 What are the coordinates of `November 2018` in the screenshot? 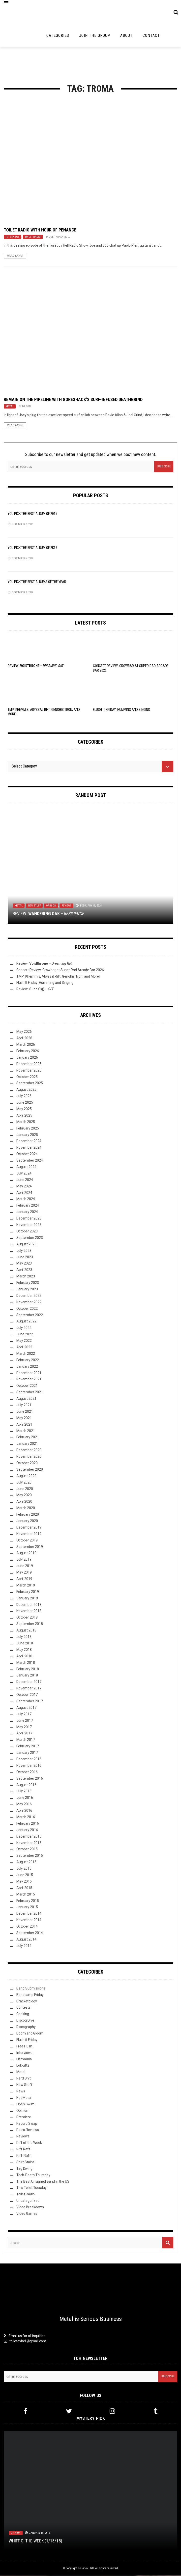 It's located at (28, 1612).